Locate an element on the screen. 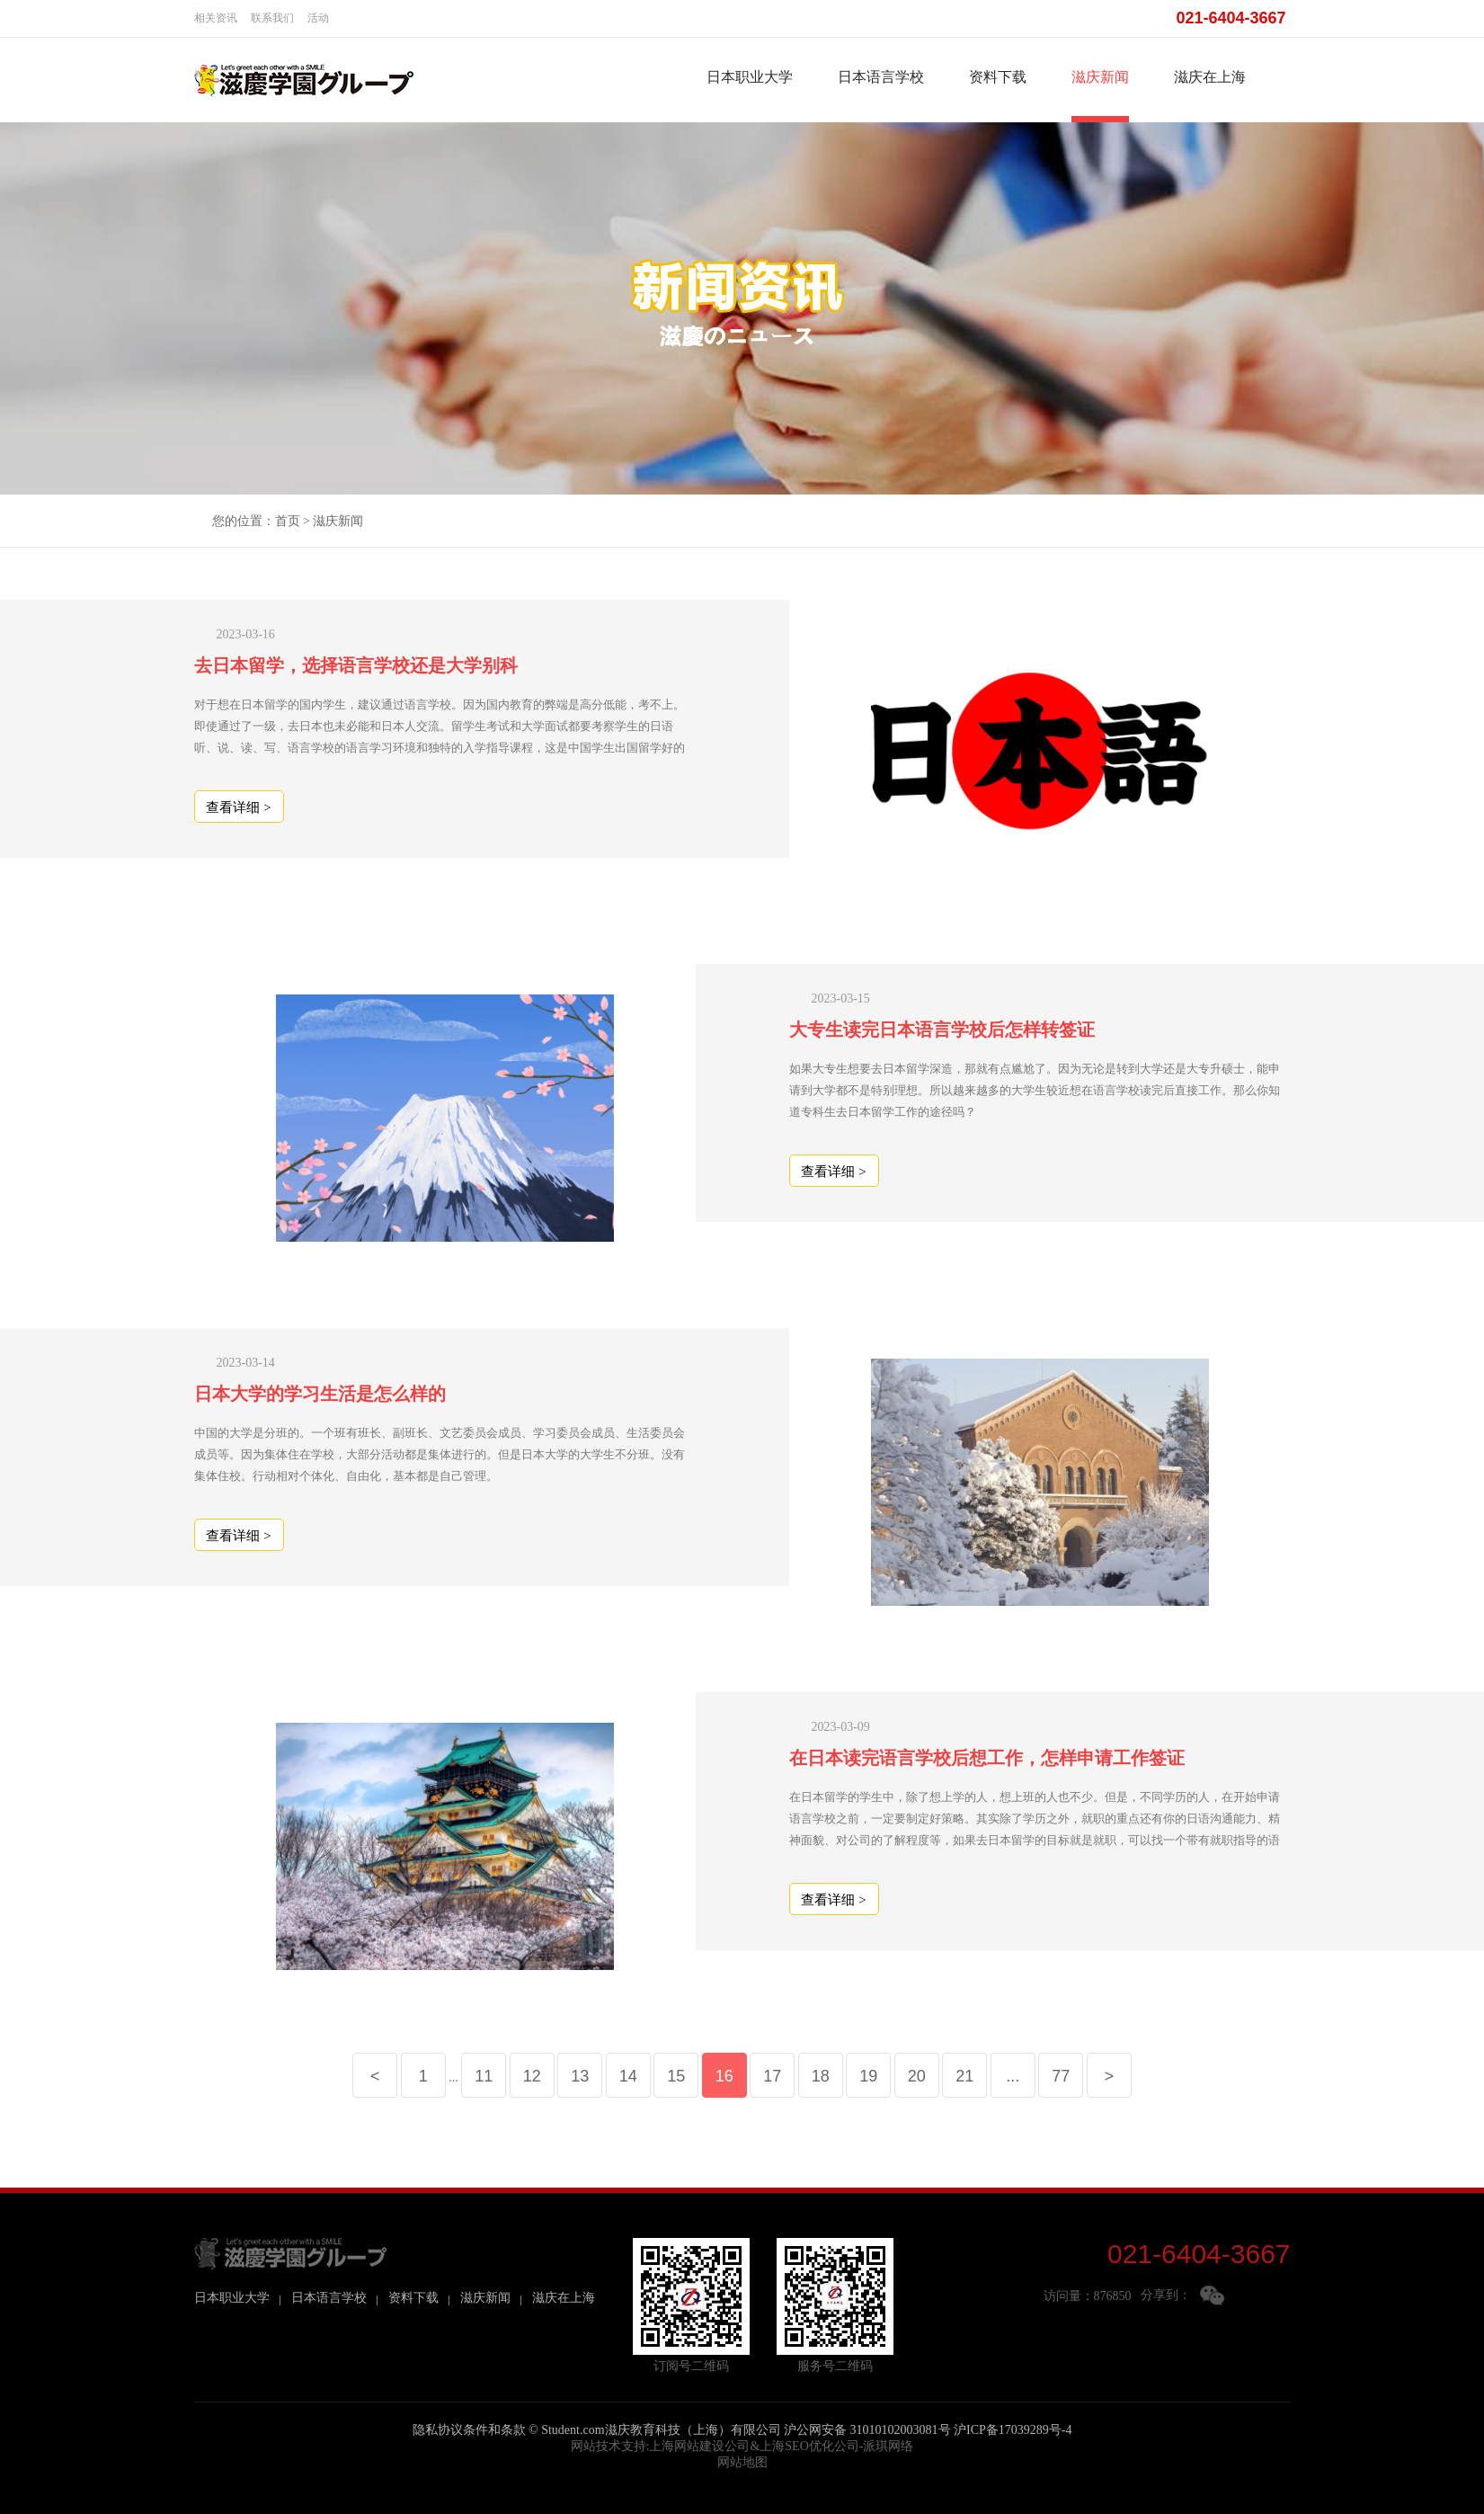  上海SEO优化 is located at coordinates (796, 2446).